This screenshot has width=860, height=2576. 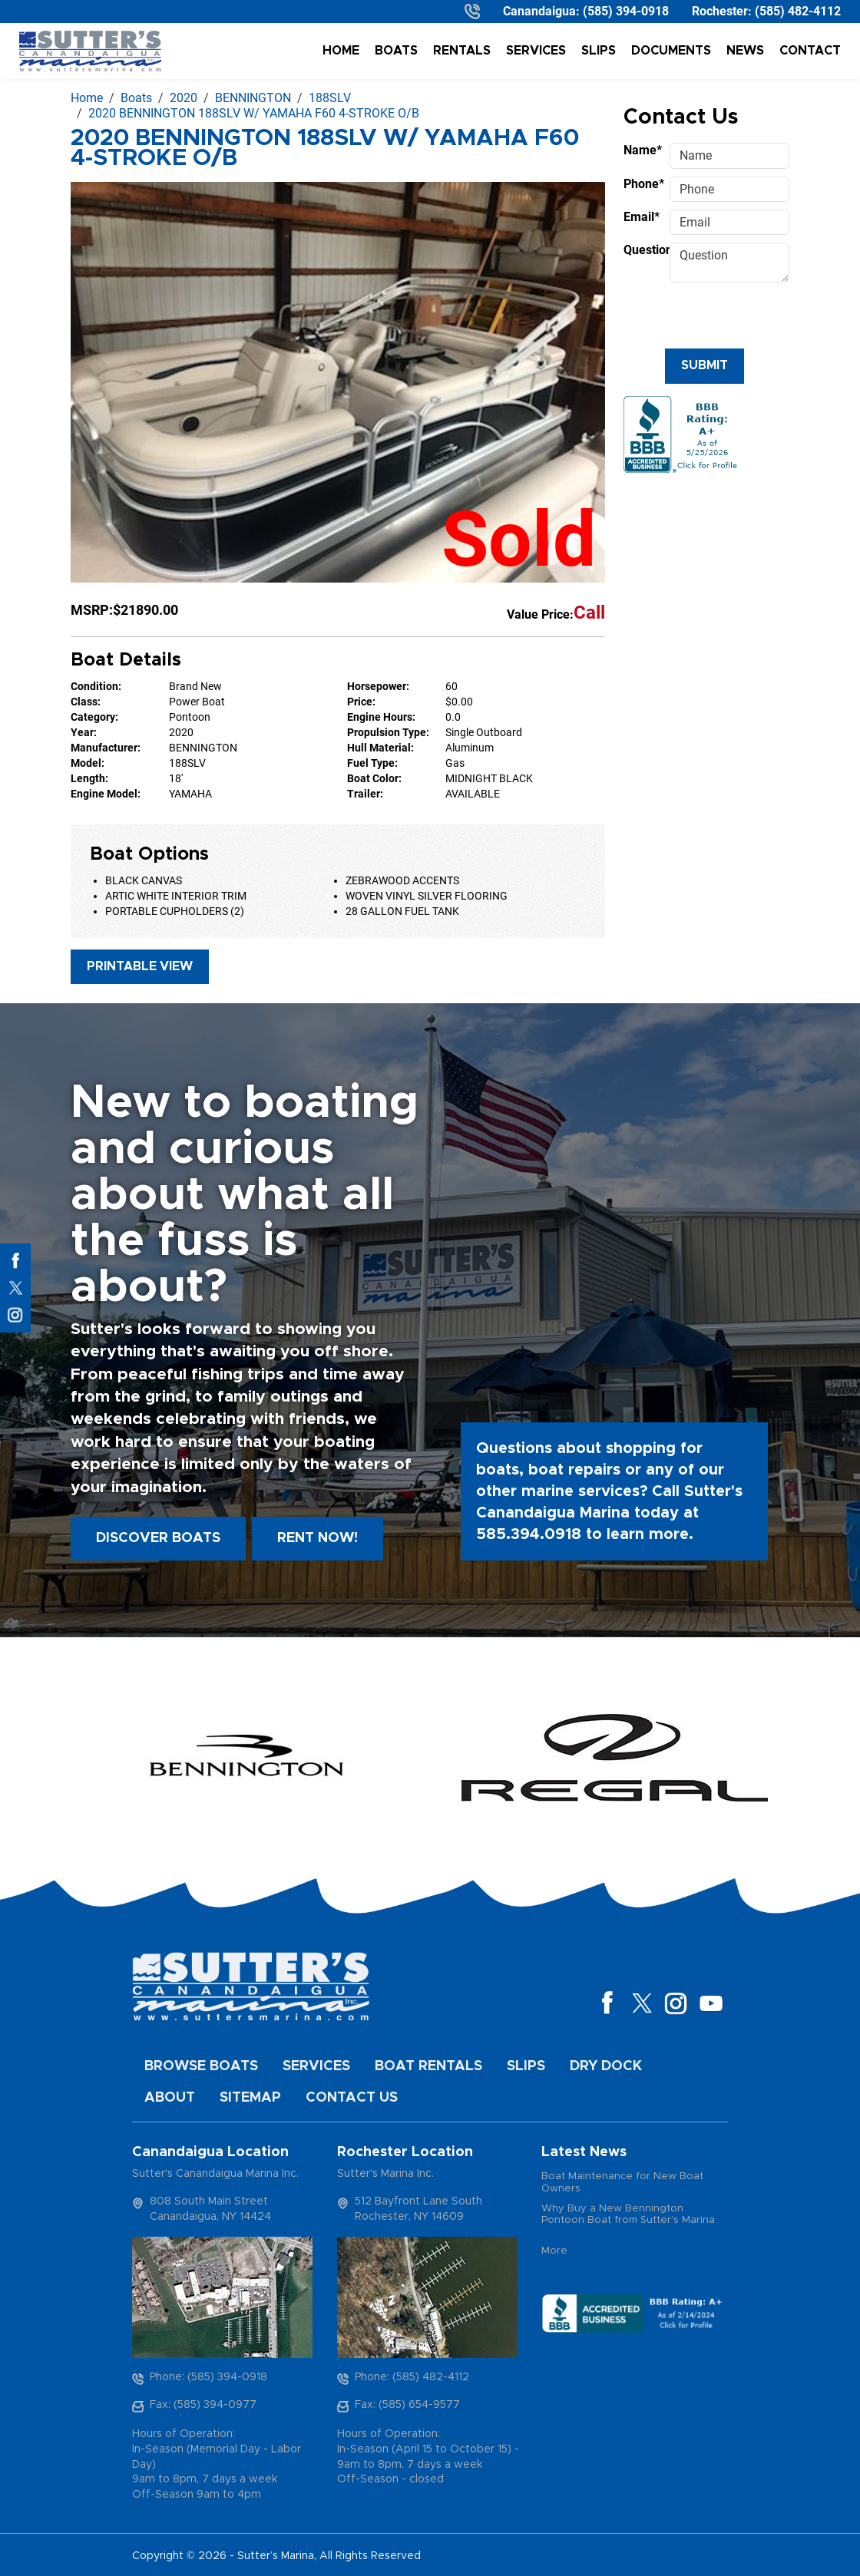 What do you see at coordinates (317, 1538) in the screenshot?
I see `Rent Now!` at bounding box center [317, 1538].